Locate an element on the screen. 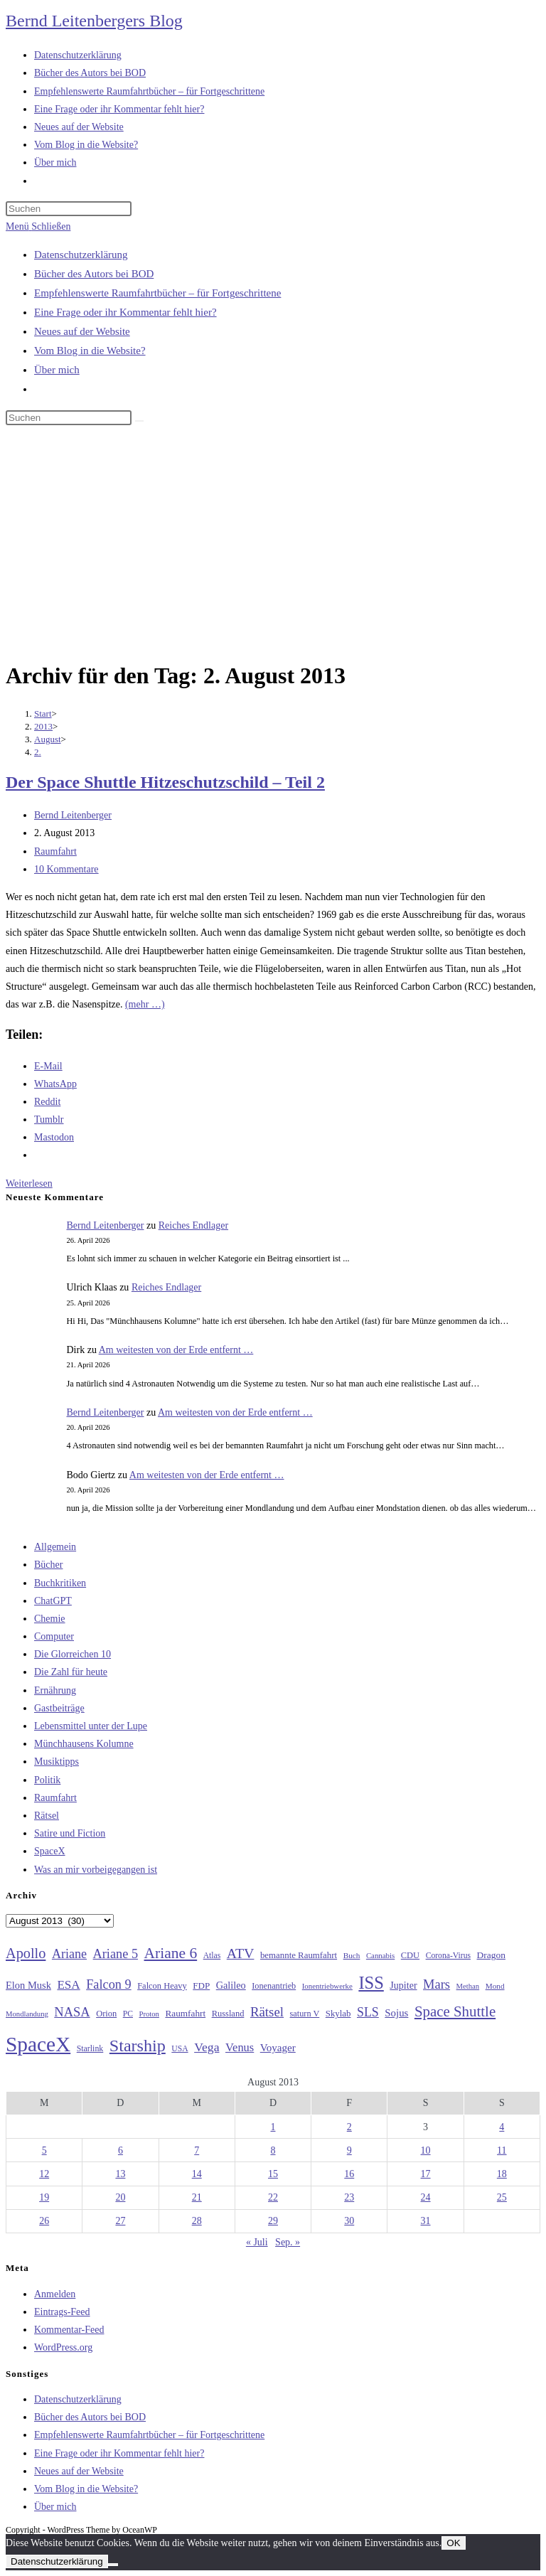 Image resolution: width=546 pixels, height=2576 pixels. Die Zahl für heute is located at coordinates (70, 1672).